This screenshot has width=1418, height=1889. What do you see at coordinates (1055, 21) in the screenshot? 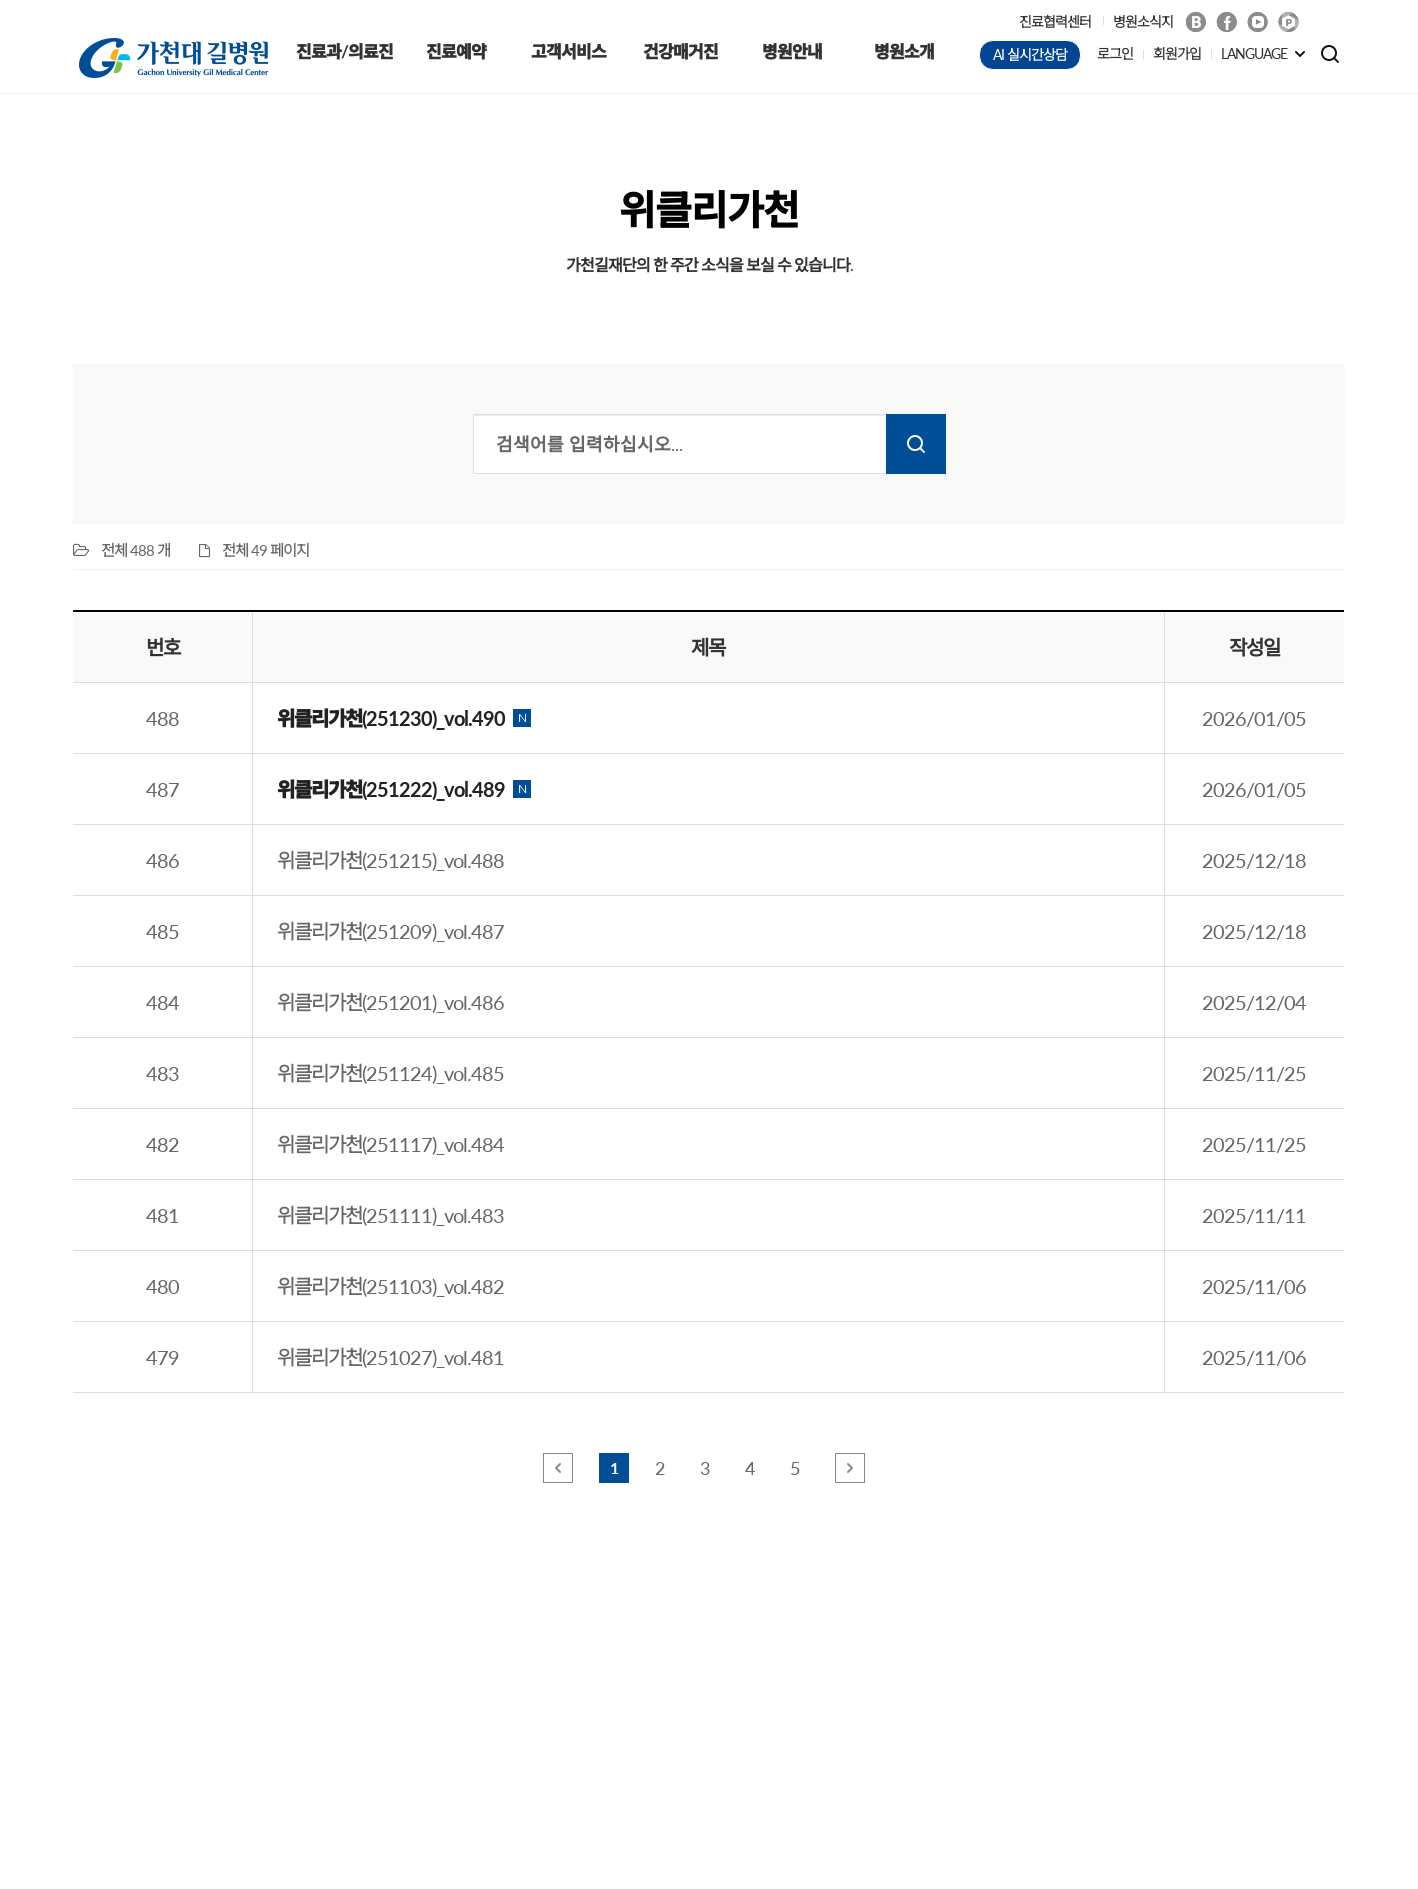
I see `진료협력센터` at bounding box center [1055, 21].